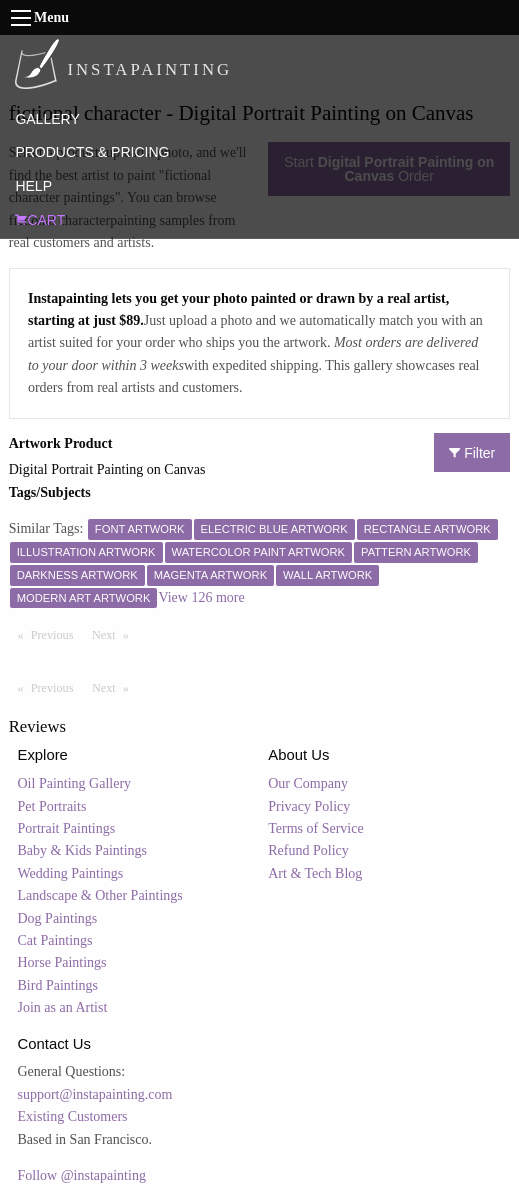 This screenshot has height=1186, width=519. Describe the element at coordinates (33, 186) in the screenshot. I see `HELP` at that location.